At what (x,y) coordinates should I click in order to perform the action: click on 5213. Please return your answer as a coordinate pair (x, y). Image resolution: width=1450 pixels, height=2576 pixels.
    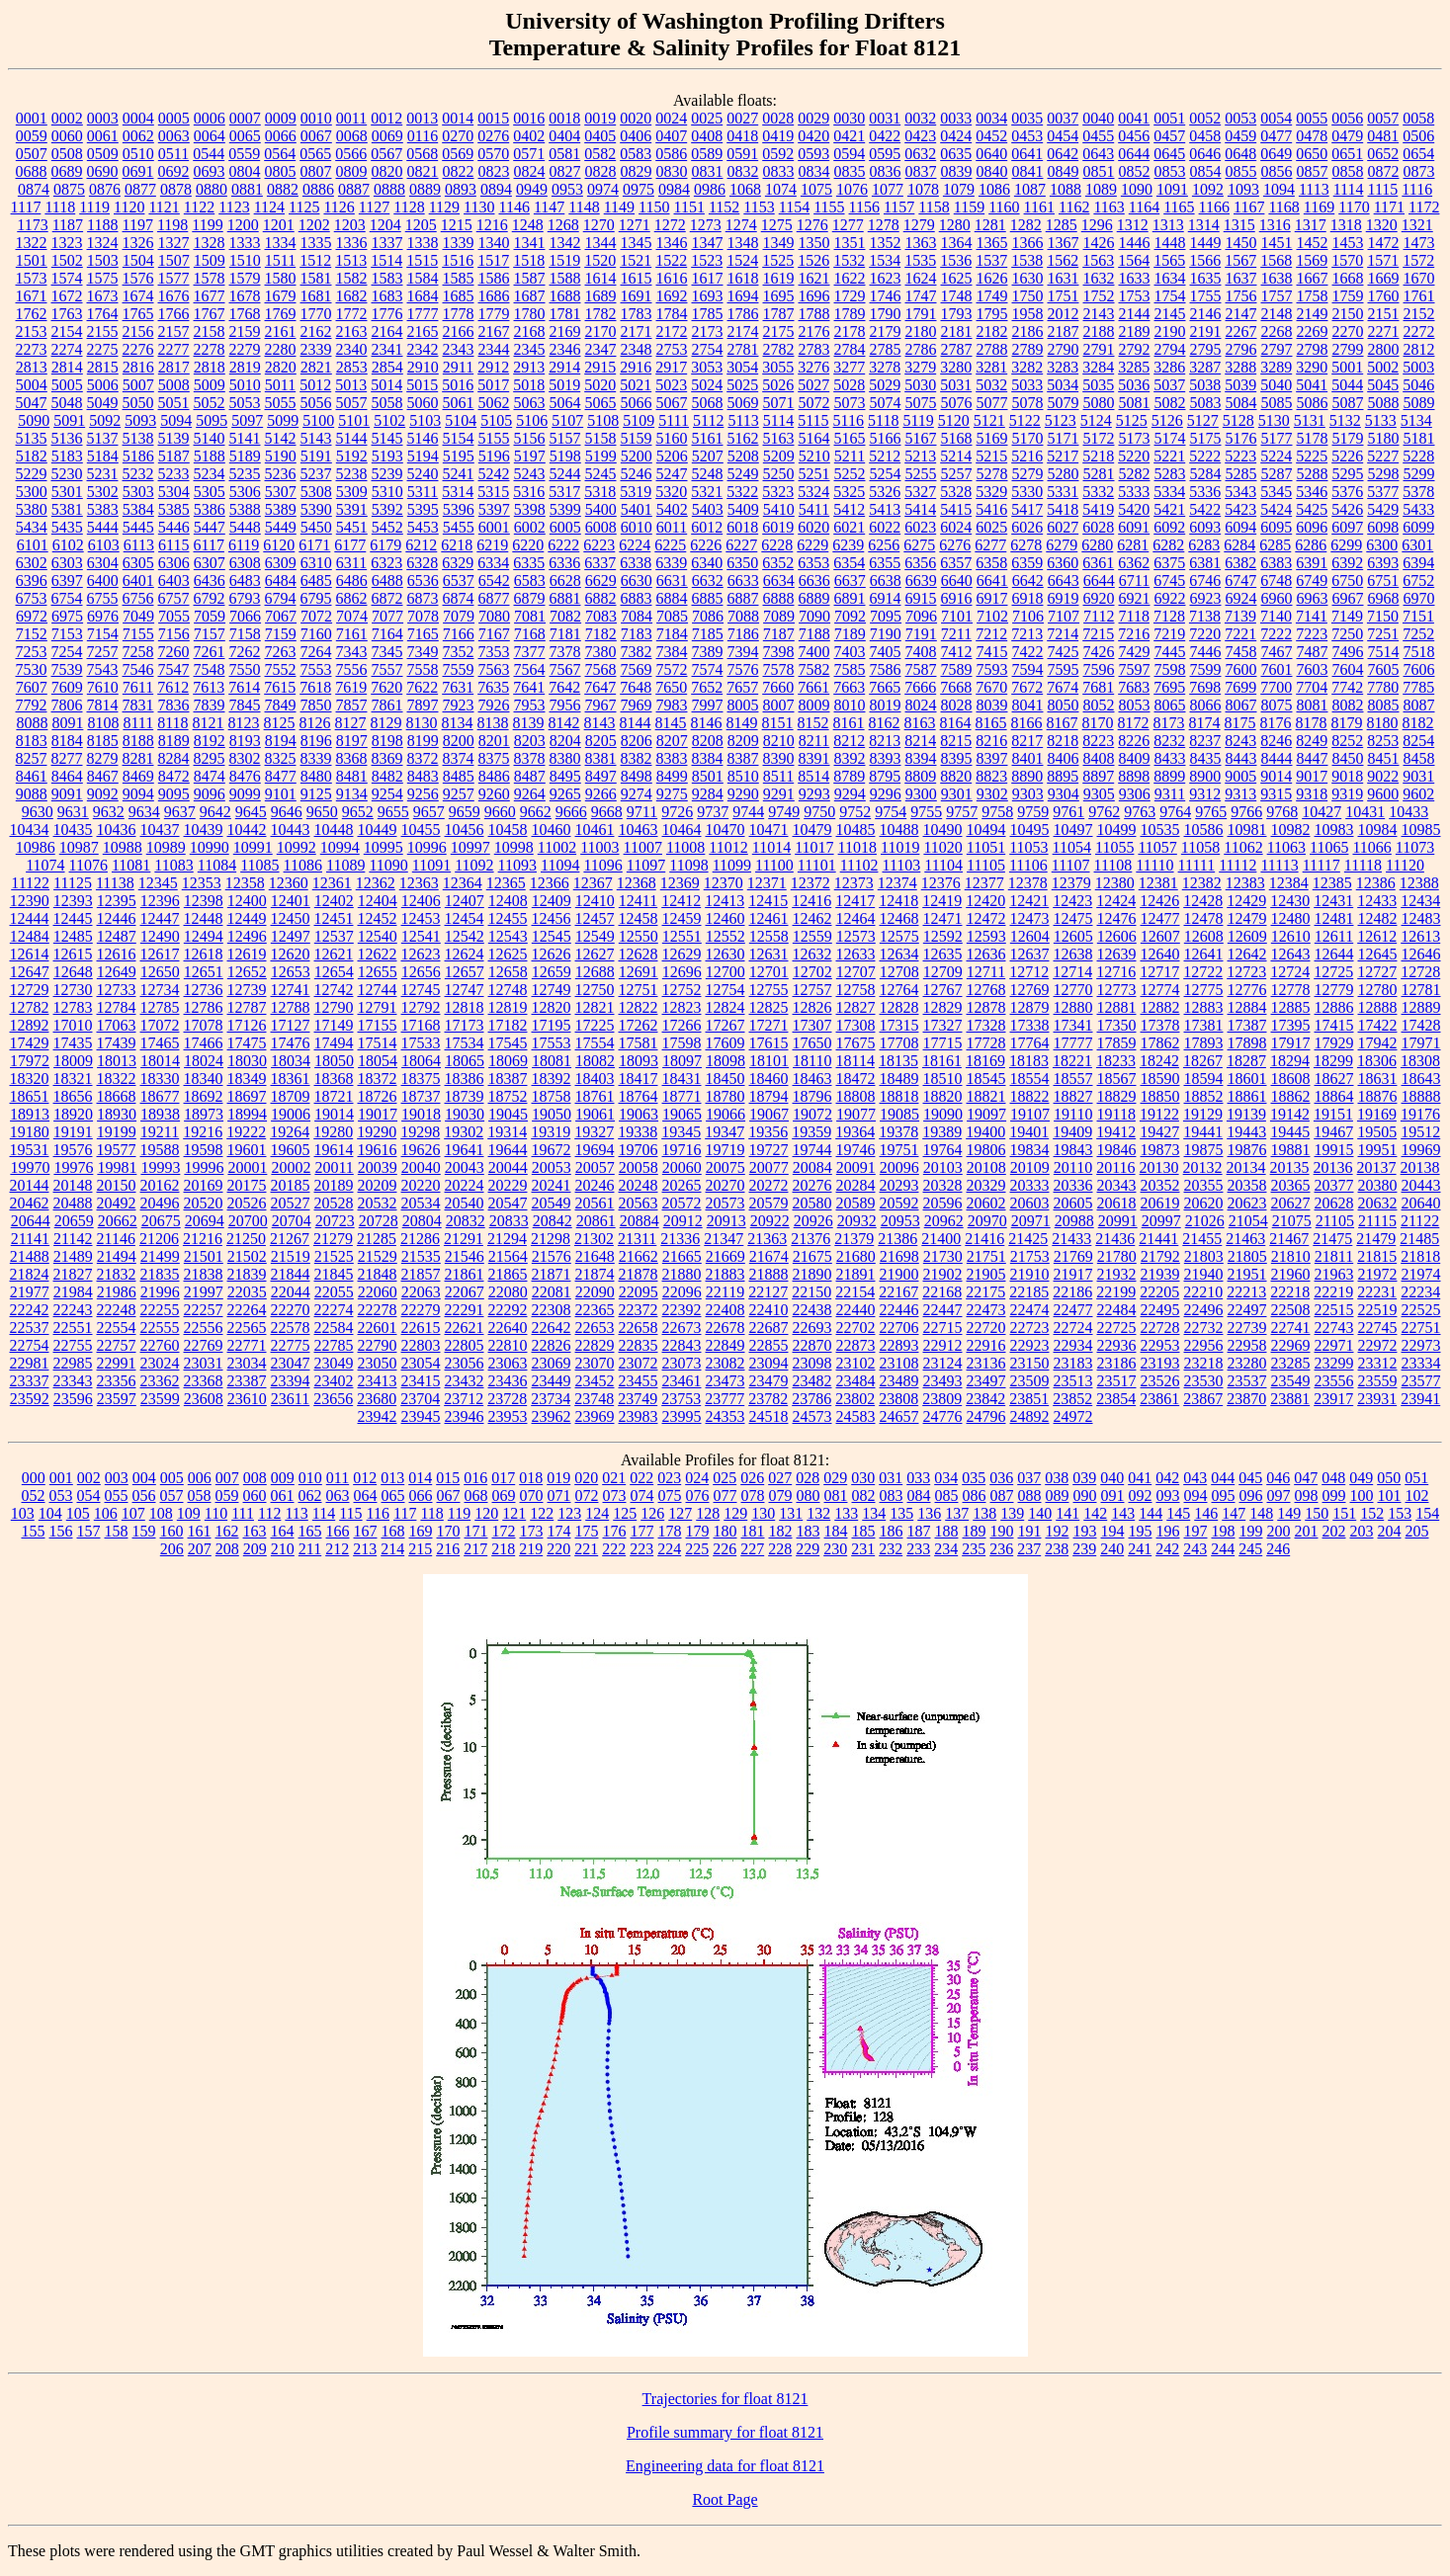
    Looking at the image, I should click on (920, 456).